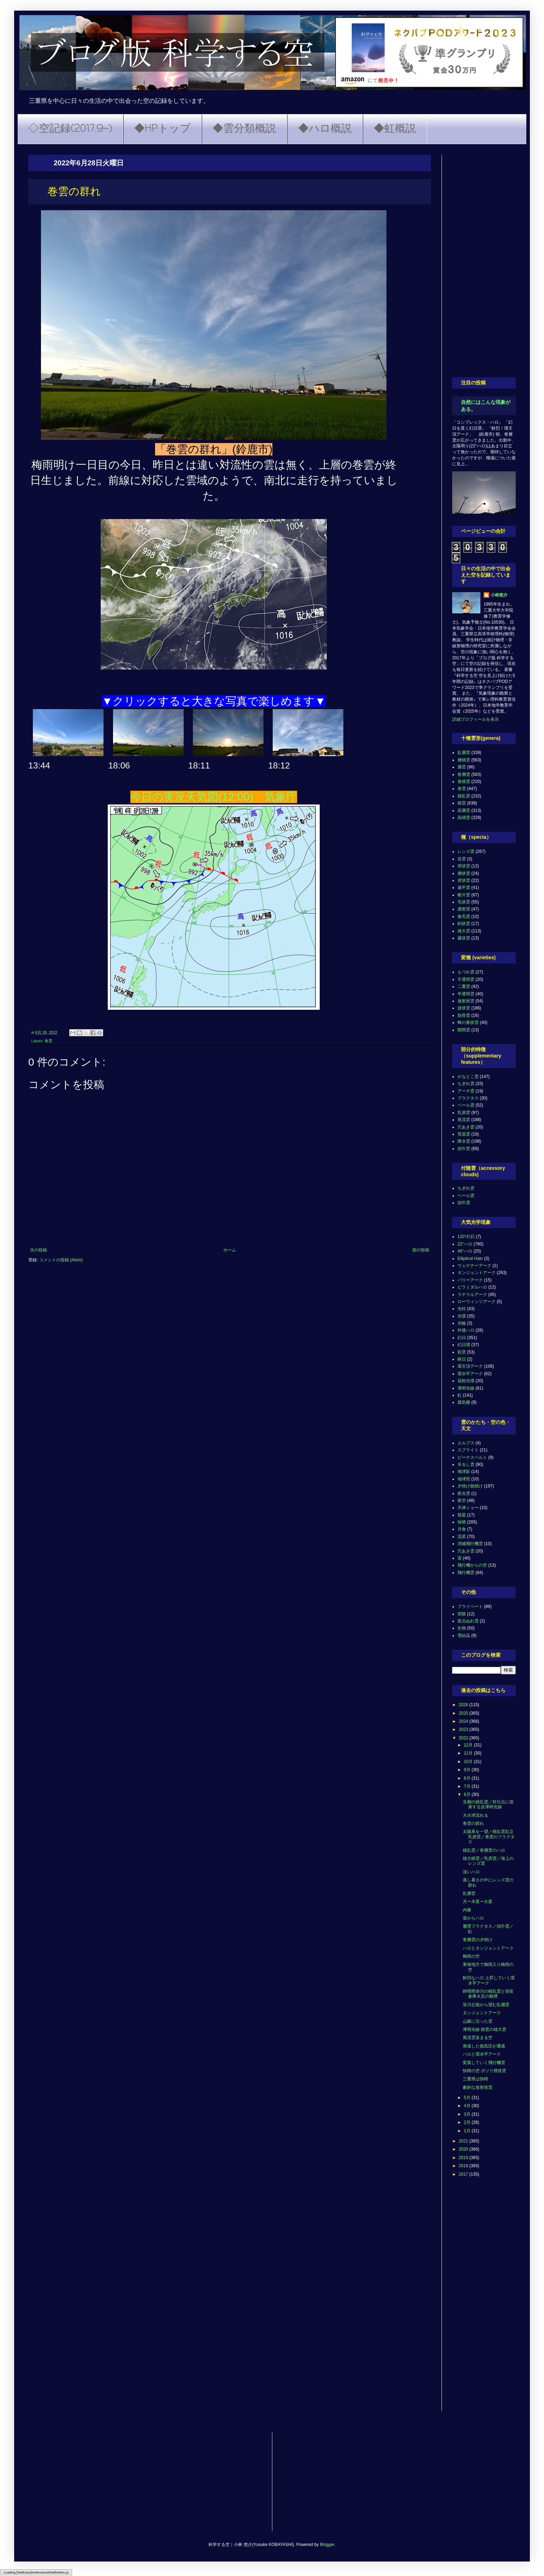  Describe the element at coordinates (468, 2130) in the screenshot. I see `1月` at that location.